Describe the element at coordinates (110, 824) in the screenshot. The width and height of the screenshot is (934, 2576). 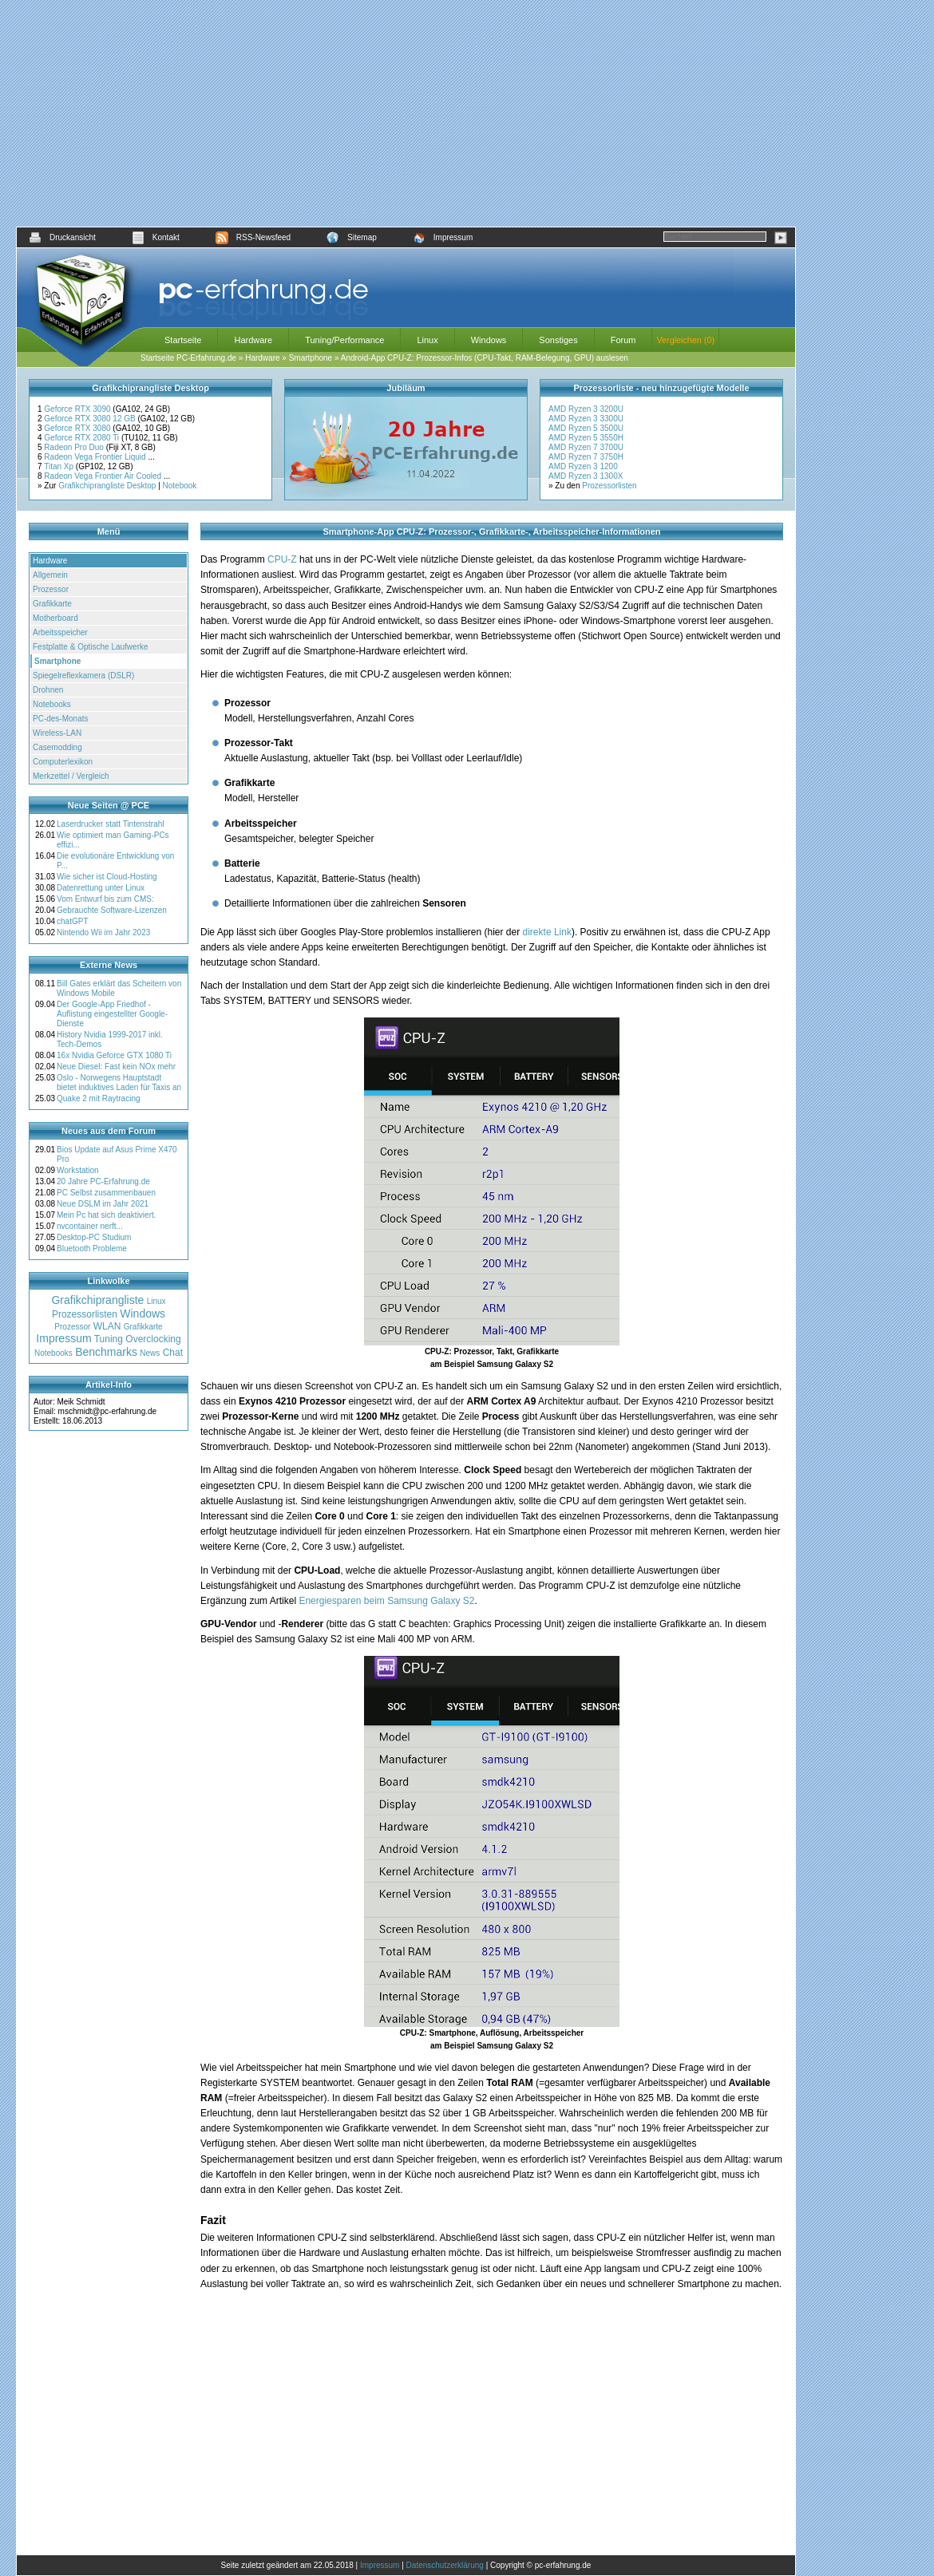
I see `Laserdrucker statt Tintenstrahl` at that location.